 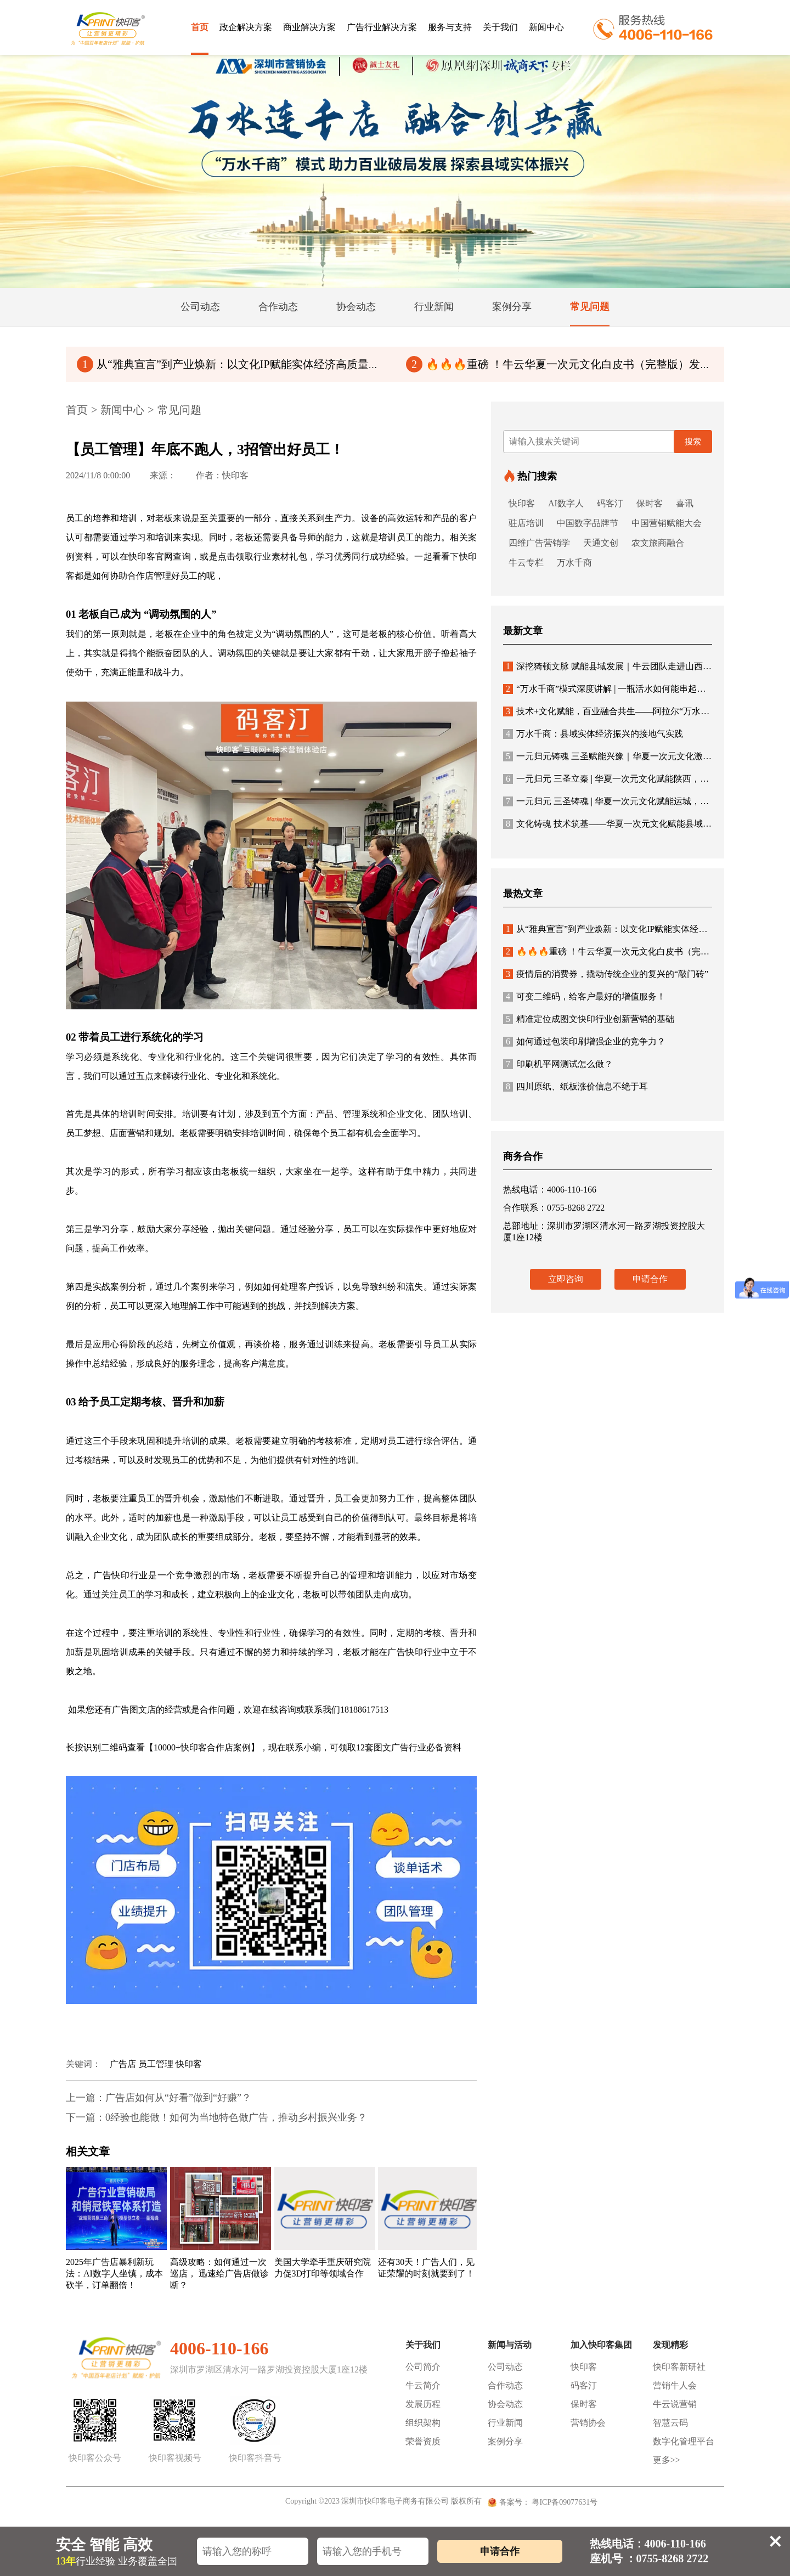 I want to click on 文化铸魂 技术筑基——华夏一次元文化赋能县域经济新生态, so click(x=625, y=823).